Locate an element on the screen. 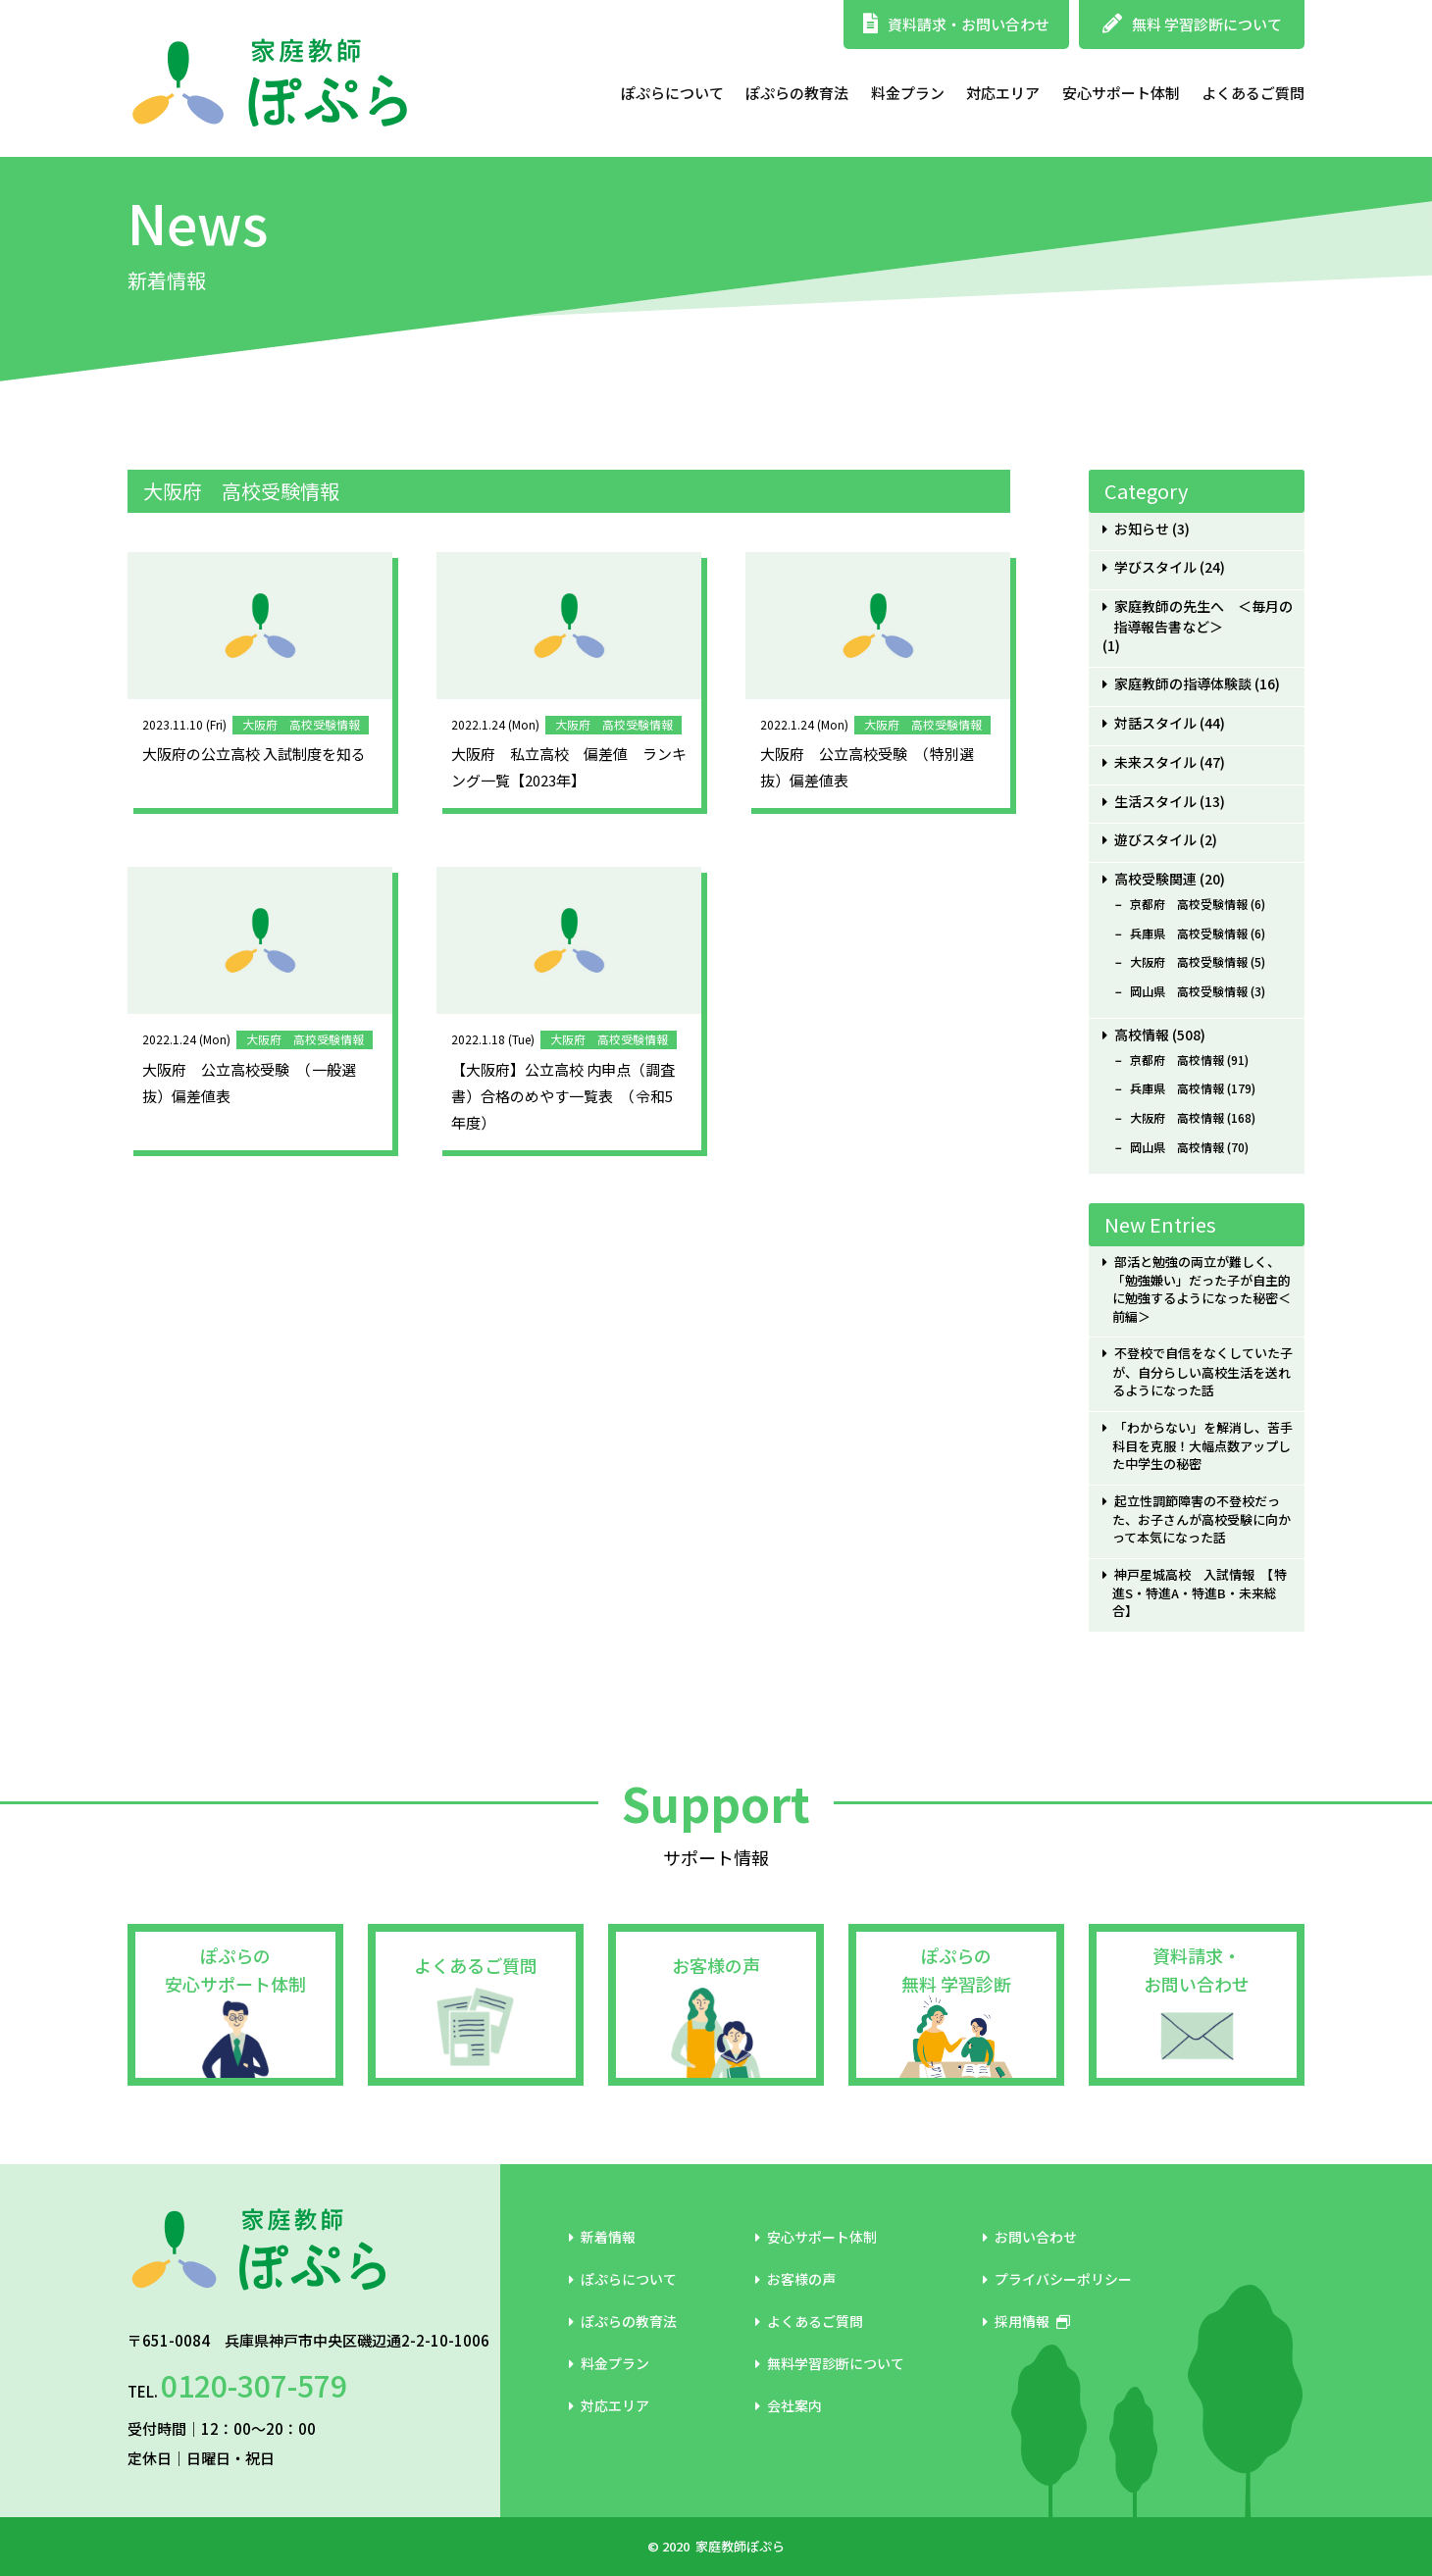 The width and height of the screenshot is (1432, 2576). 「わからない」を解消し、苦手科目を克服！大幅点数アップした中学生の秘密 is located at coordinates (1202, 1446).